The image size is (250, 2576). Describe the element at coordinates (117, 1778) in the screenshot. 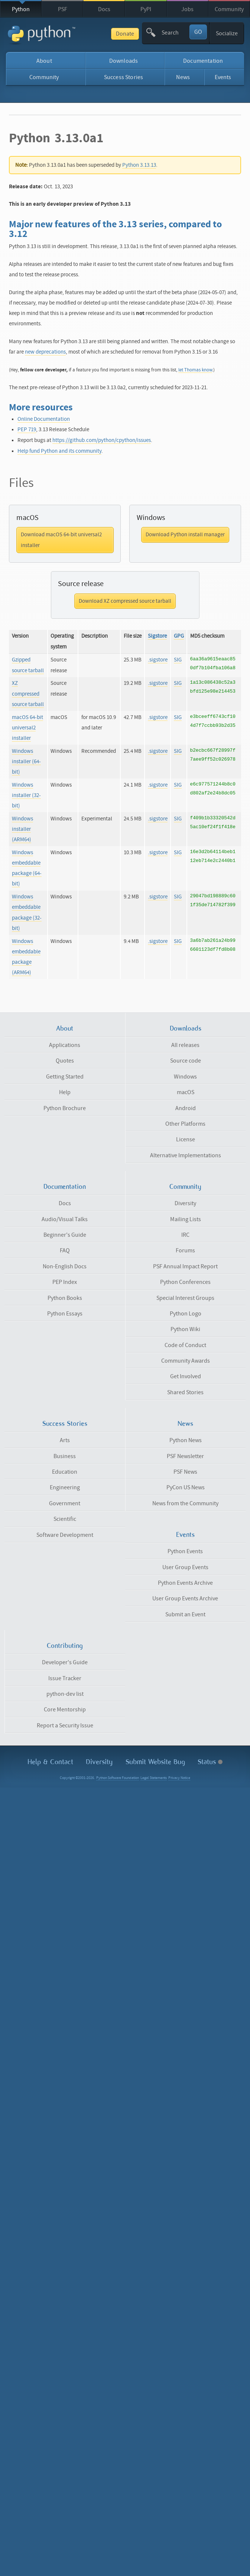

I see `Python Software Foundation` at that location.